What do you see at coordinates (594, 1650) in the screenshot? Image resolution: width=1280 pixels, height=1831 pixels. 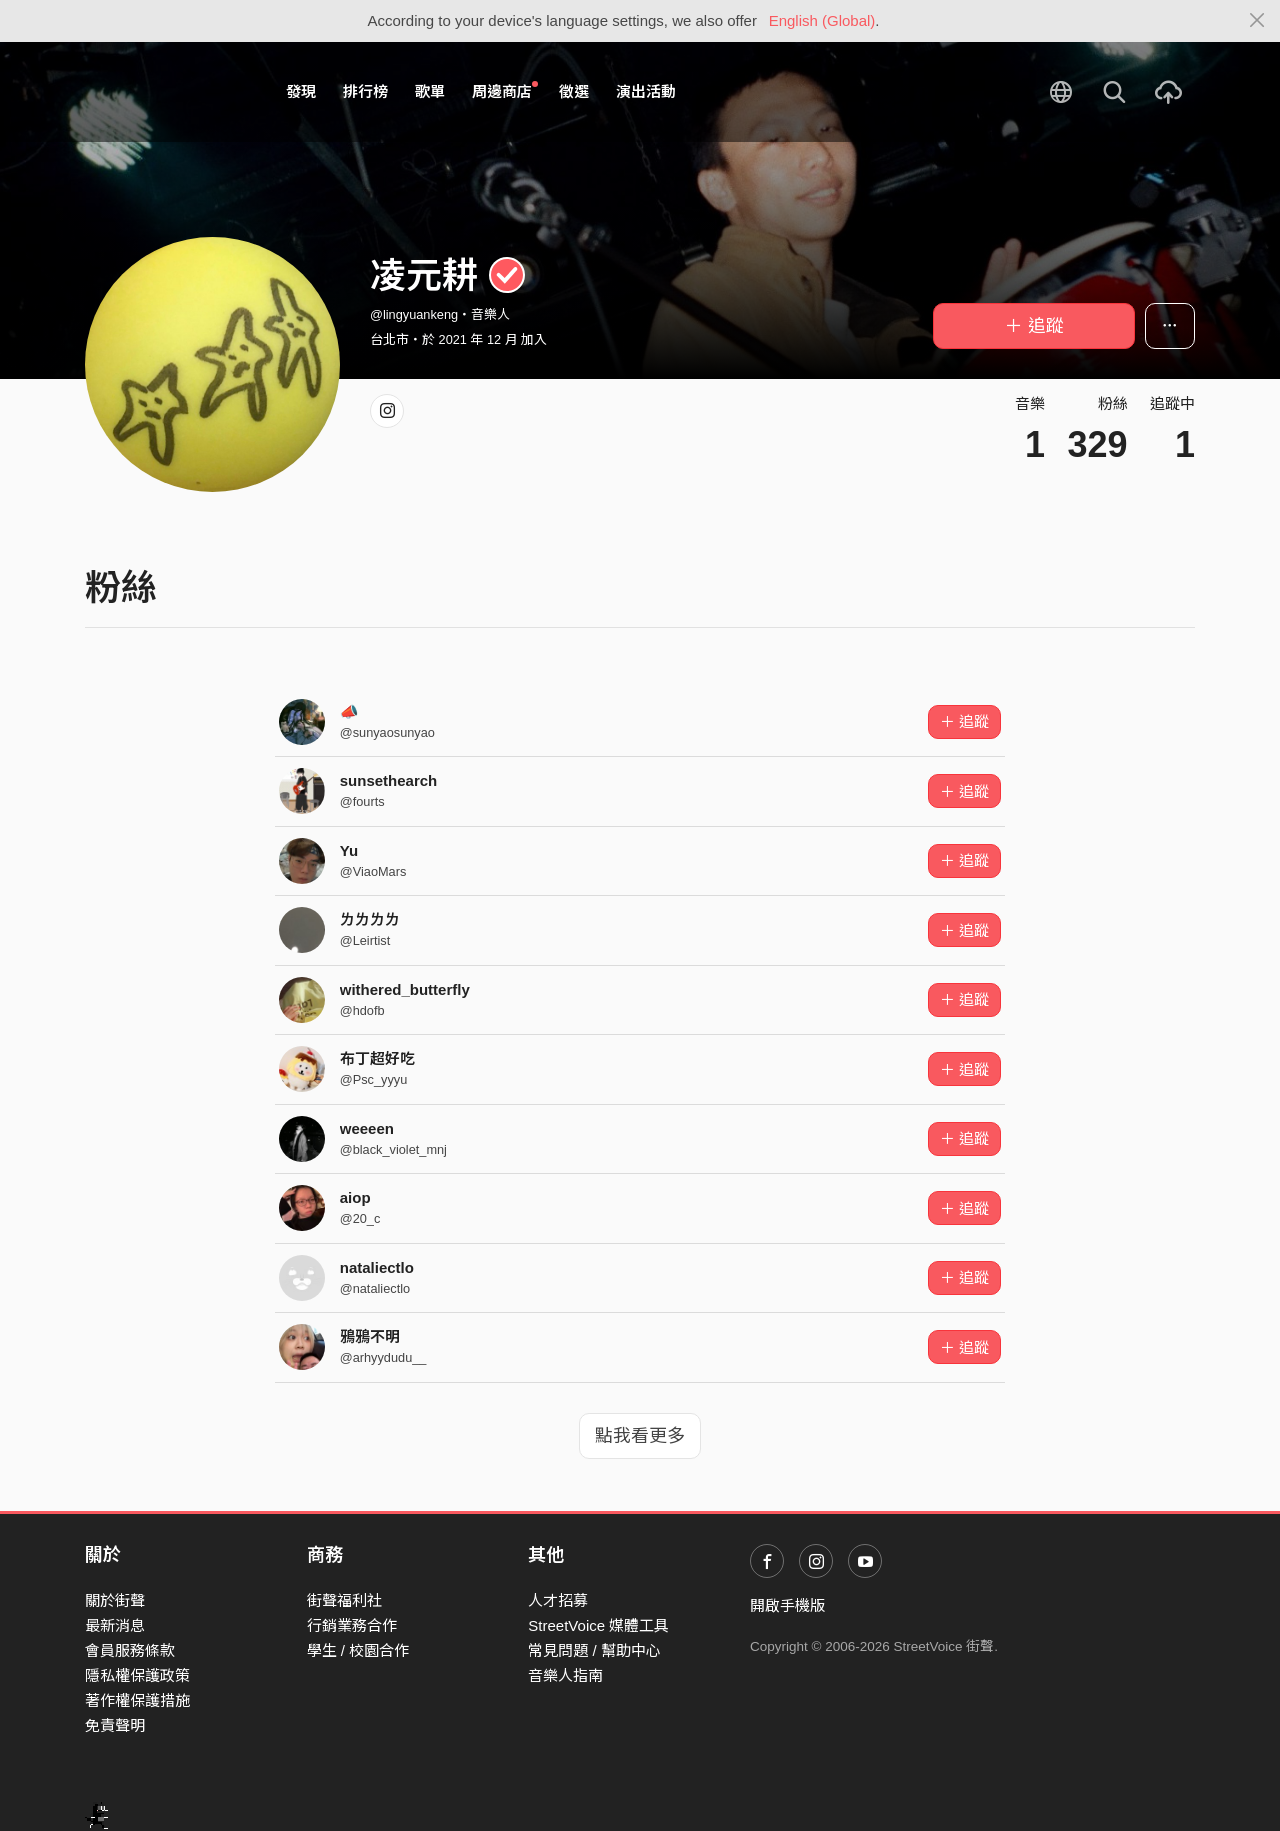 I see `常見問題 / 幫助中心` at bounding box center [594, 1650].